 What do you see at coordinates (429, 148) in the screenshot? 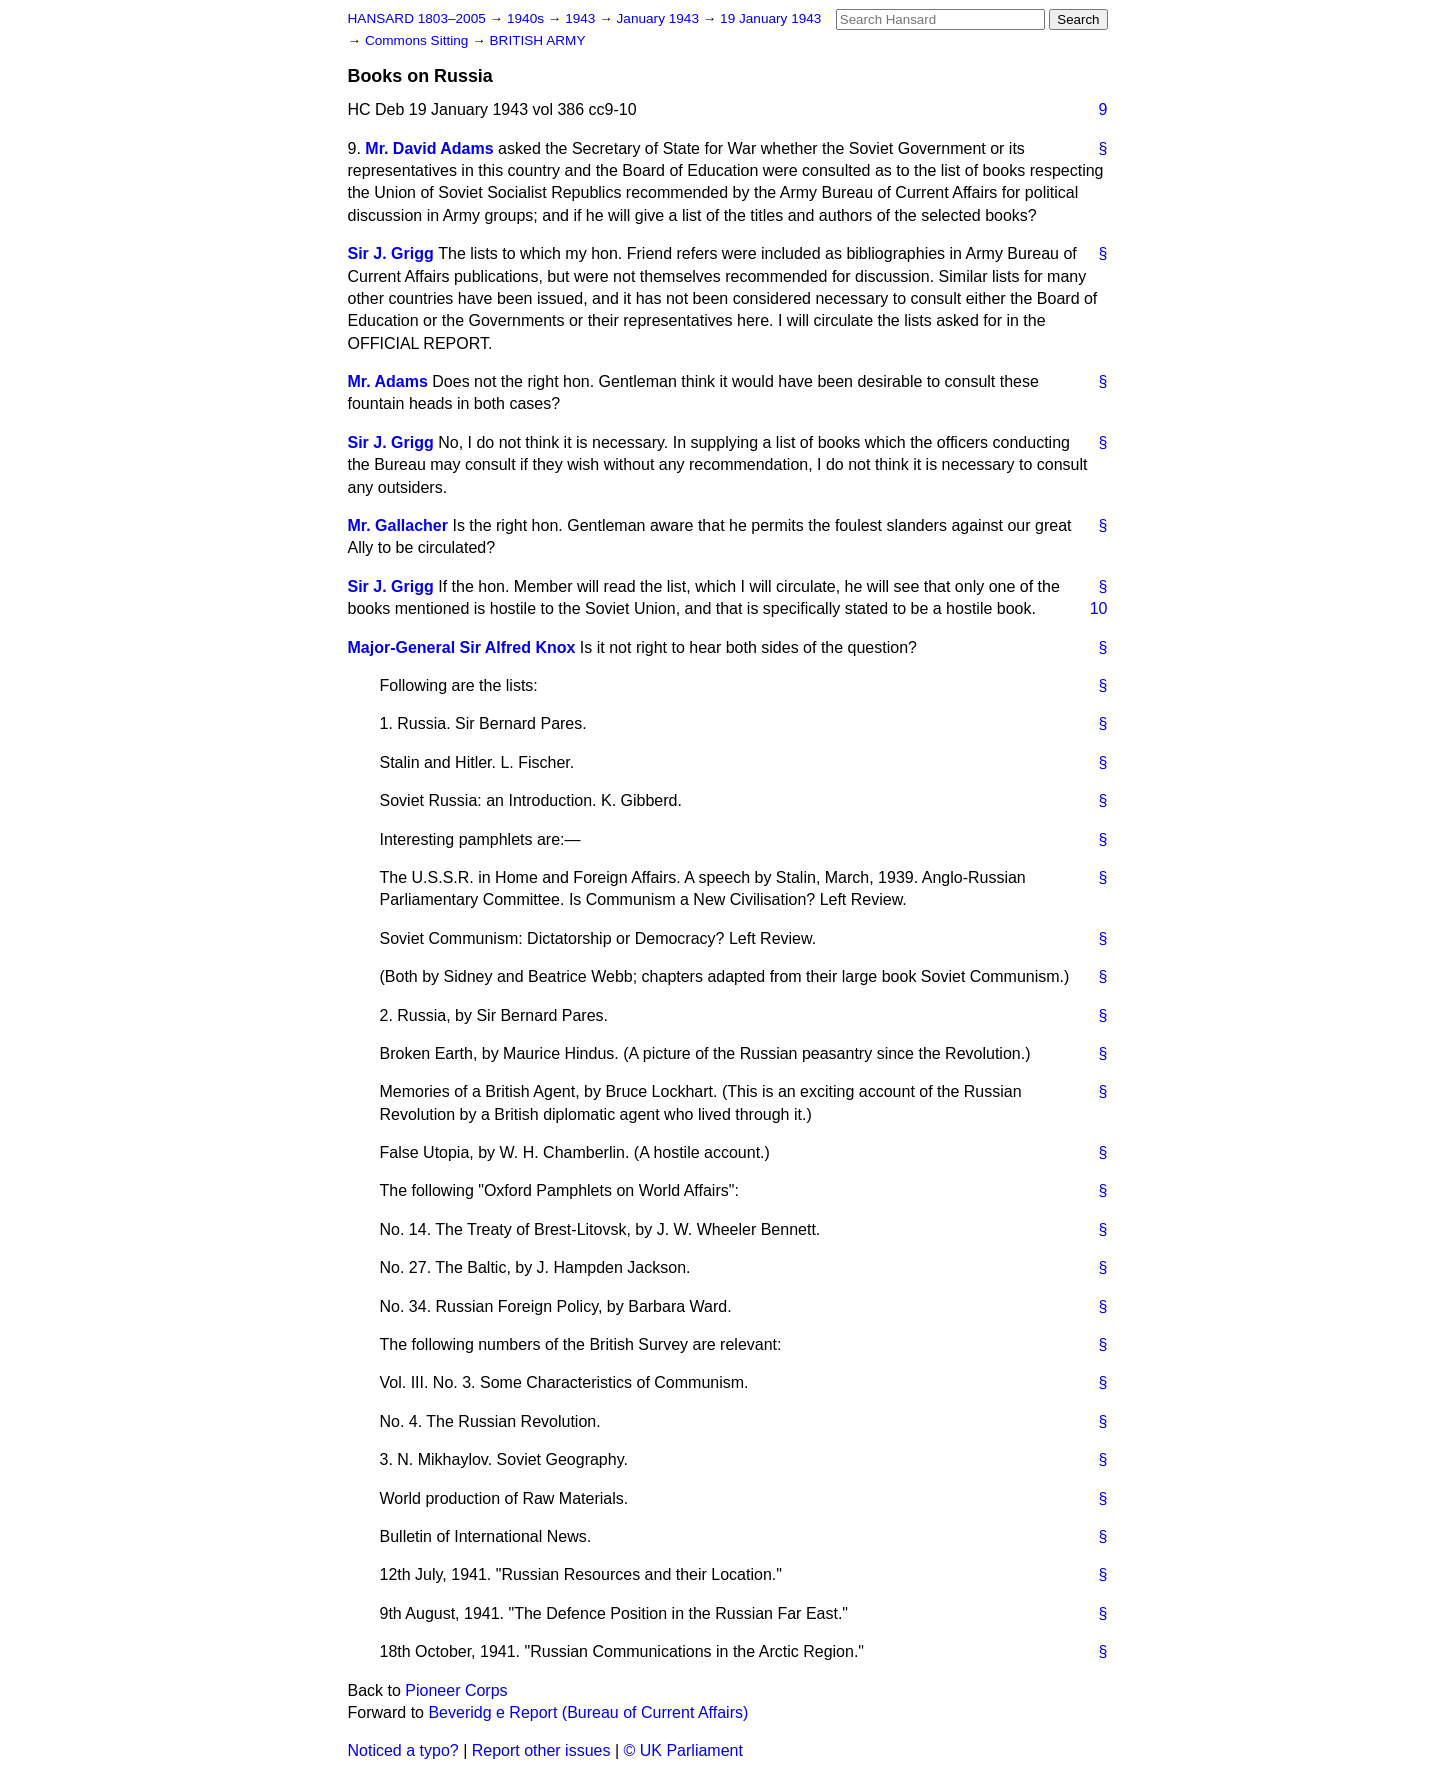
I see `Mr. David Adams` at bounding box center [429, 148].